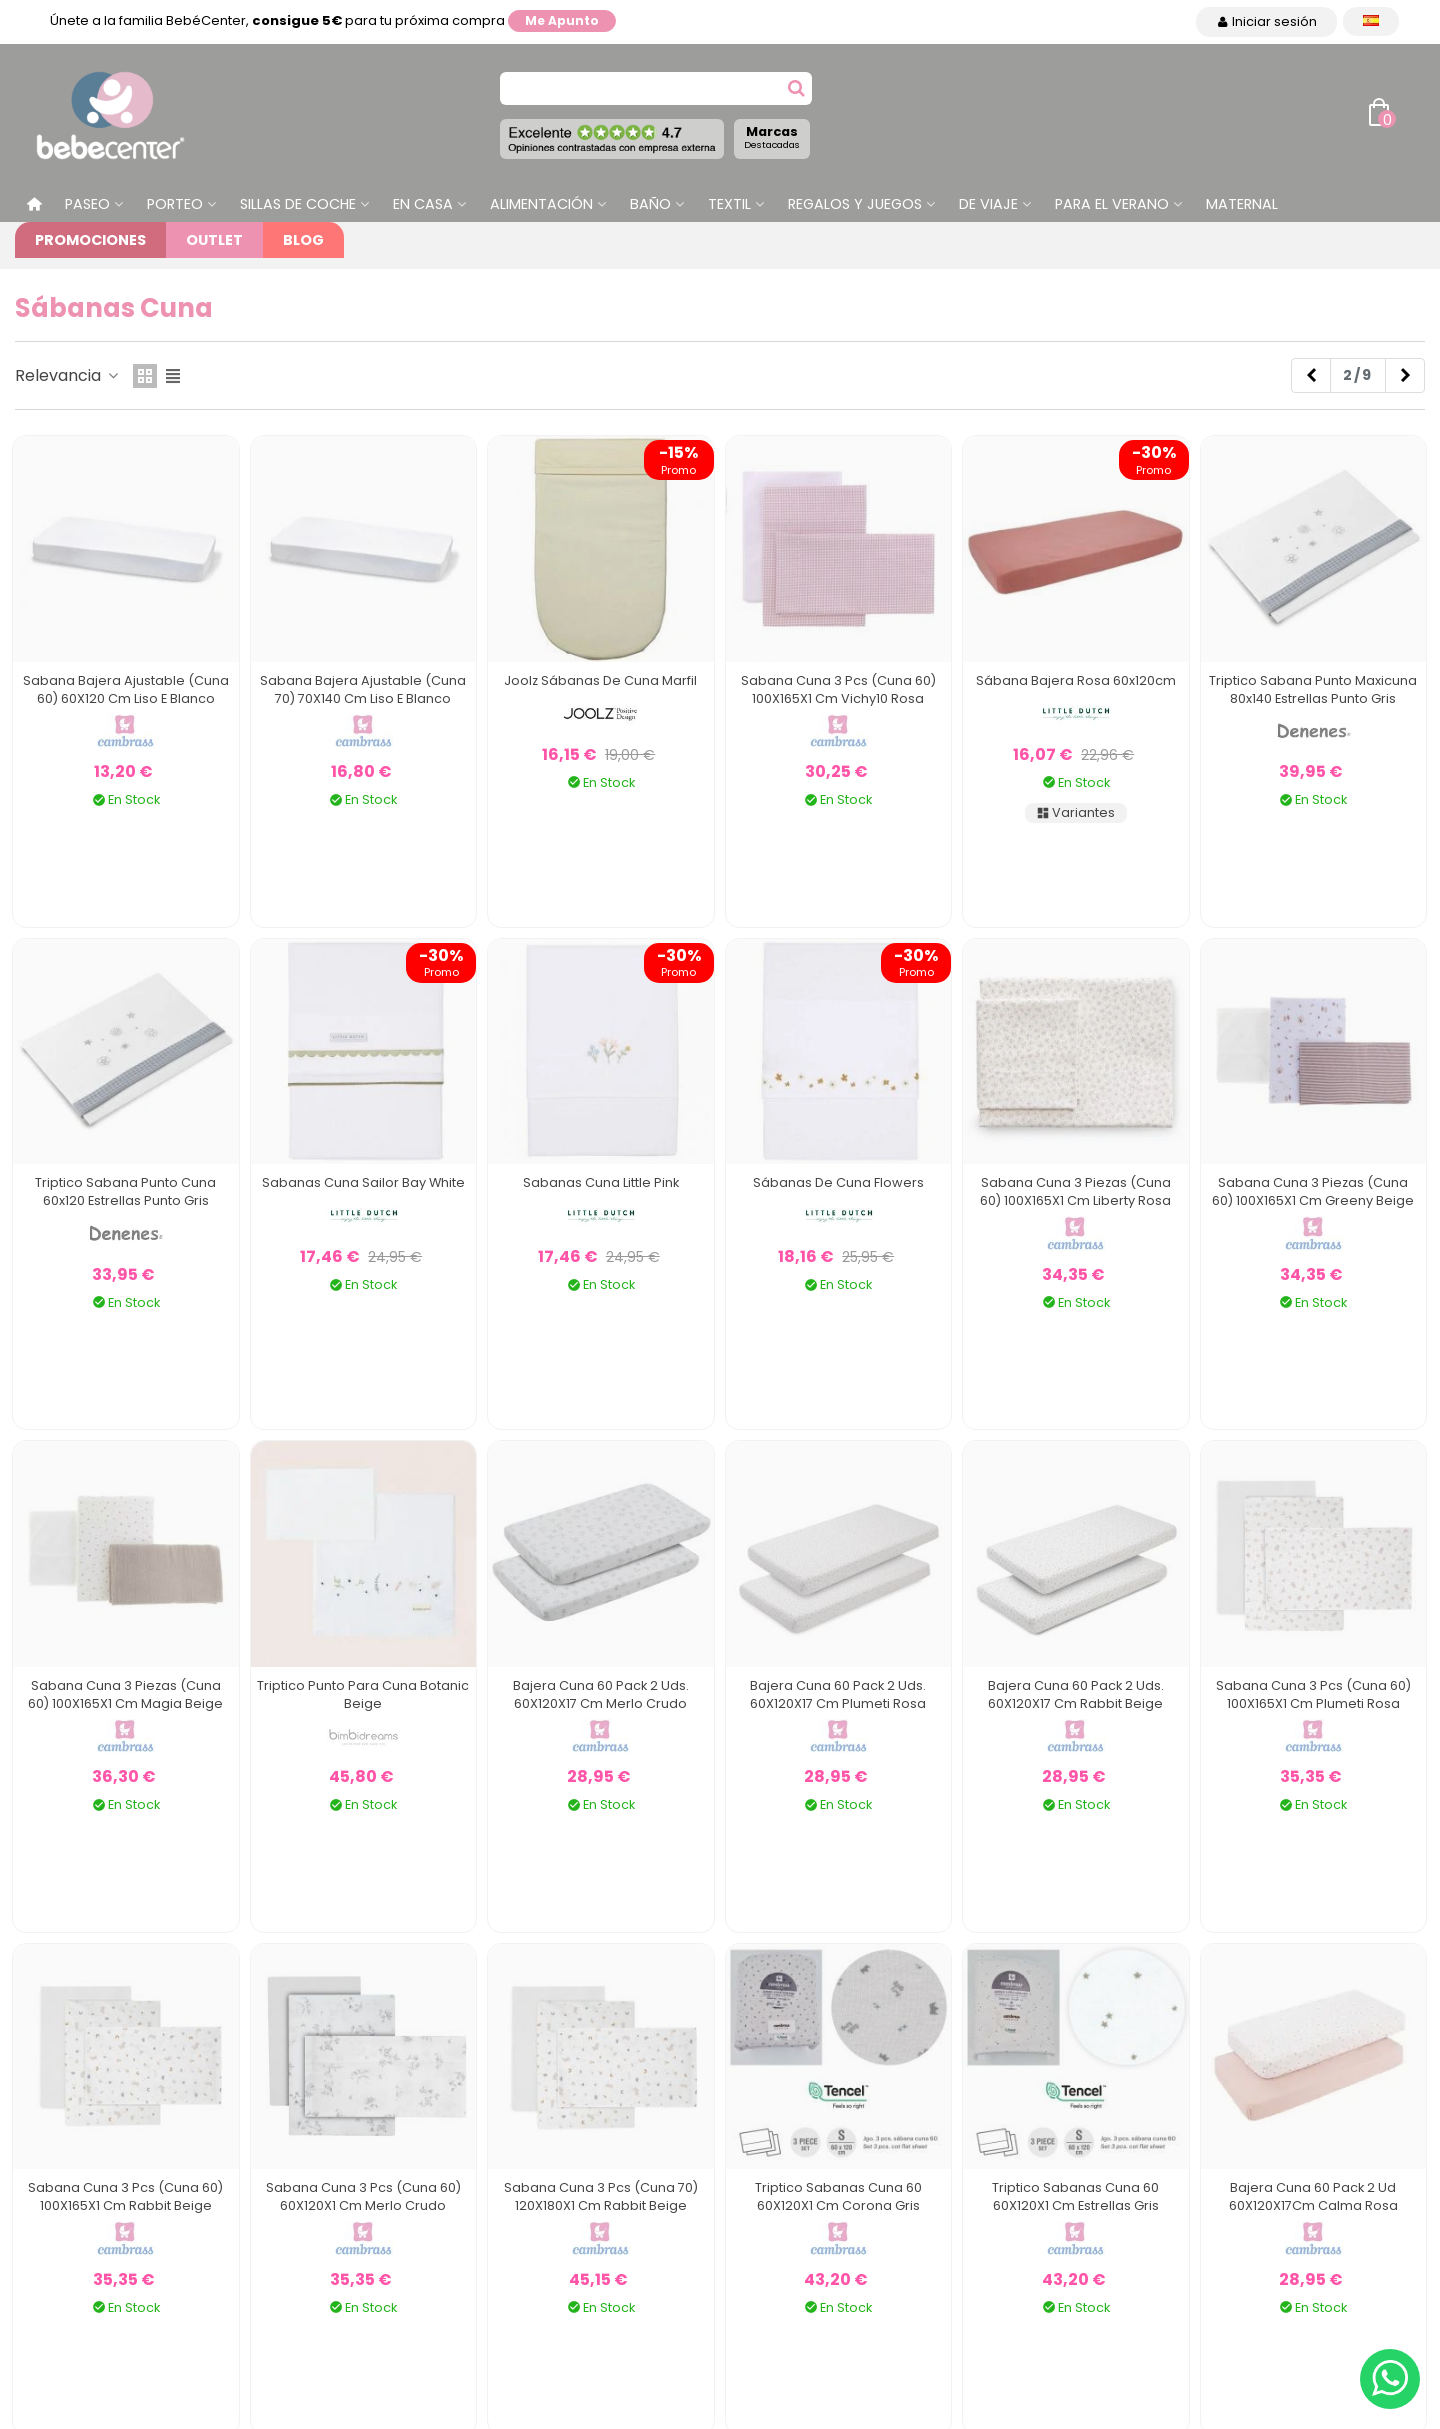  I want to click on Alimentación, so click(541, 204).